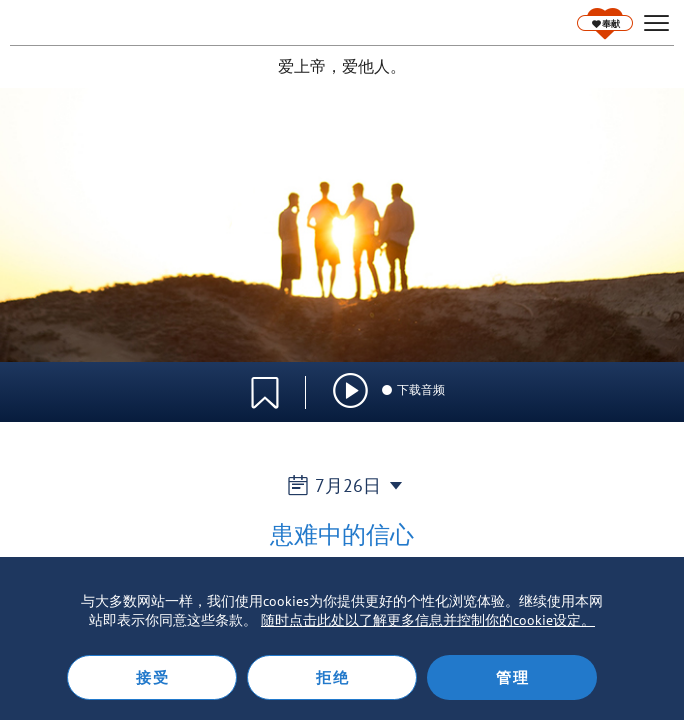  Describe the element at coordinates (342, 485) in the screenshot. I see `7月26日` at that location.